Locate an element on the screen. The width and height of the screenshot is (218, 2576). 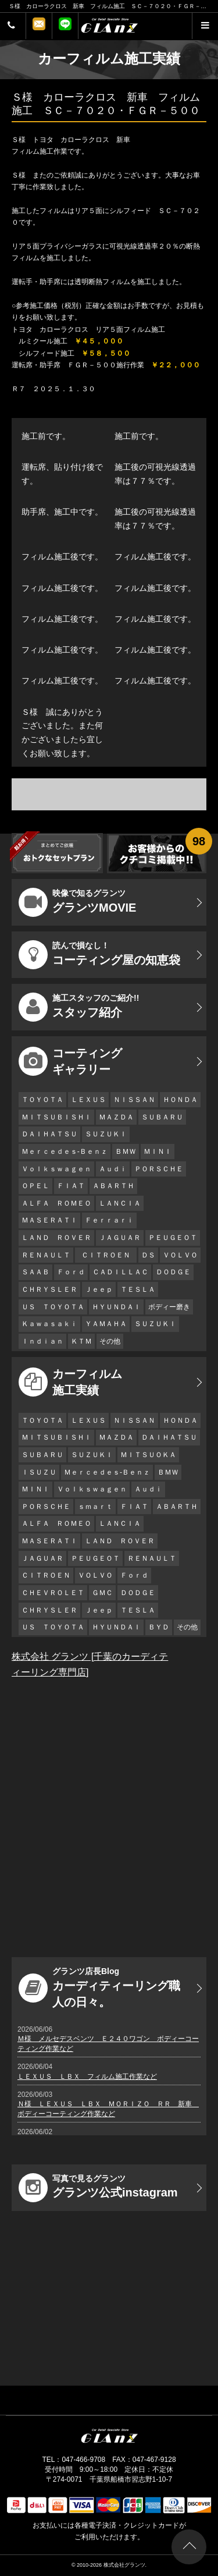
ＰＯＲＳＣＨＥ is located at coordinates (158, 1169).